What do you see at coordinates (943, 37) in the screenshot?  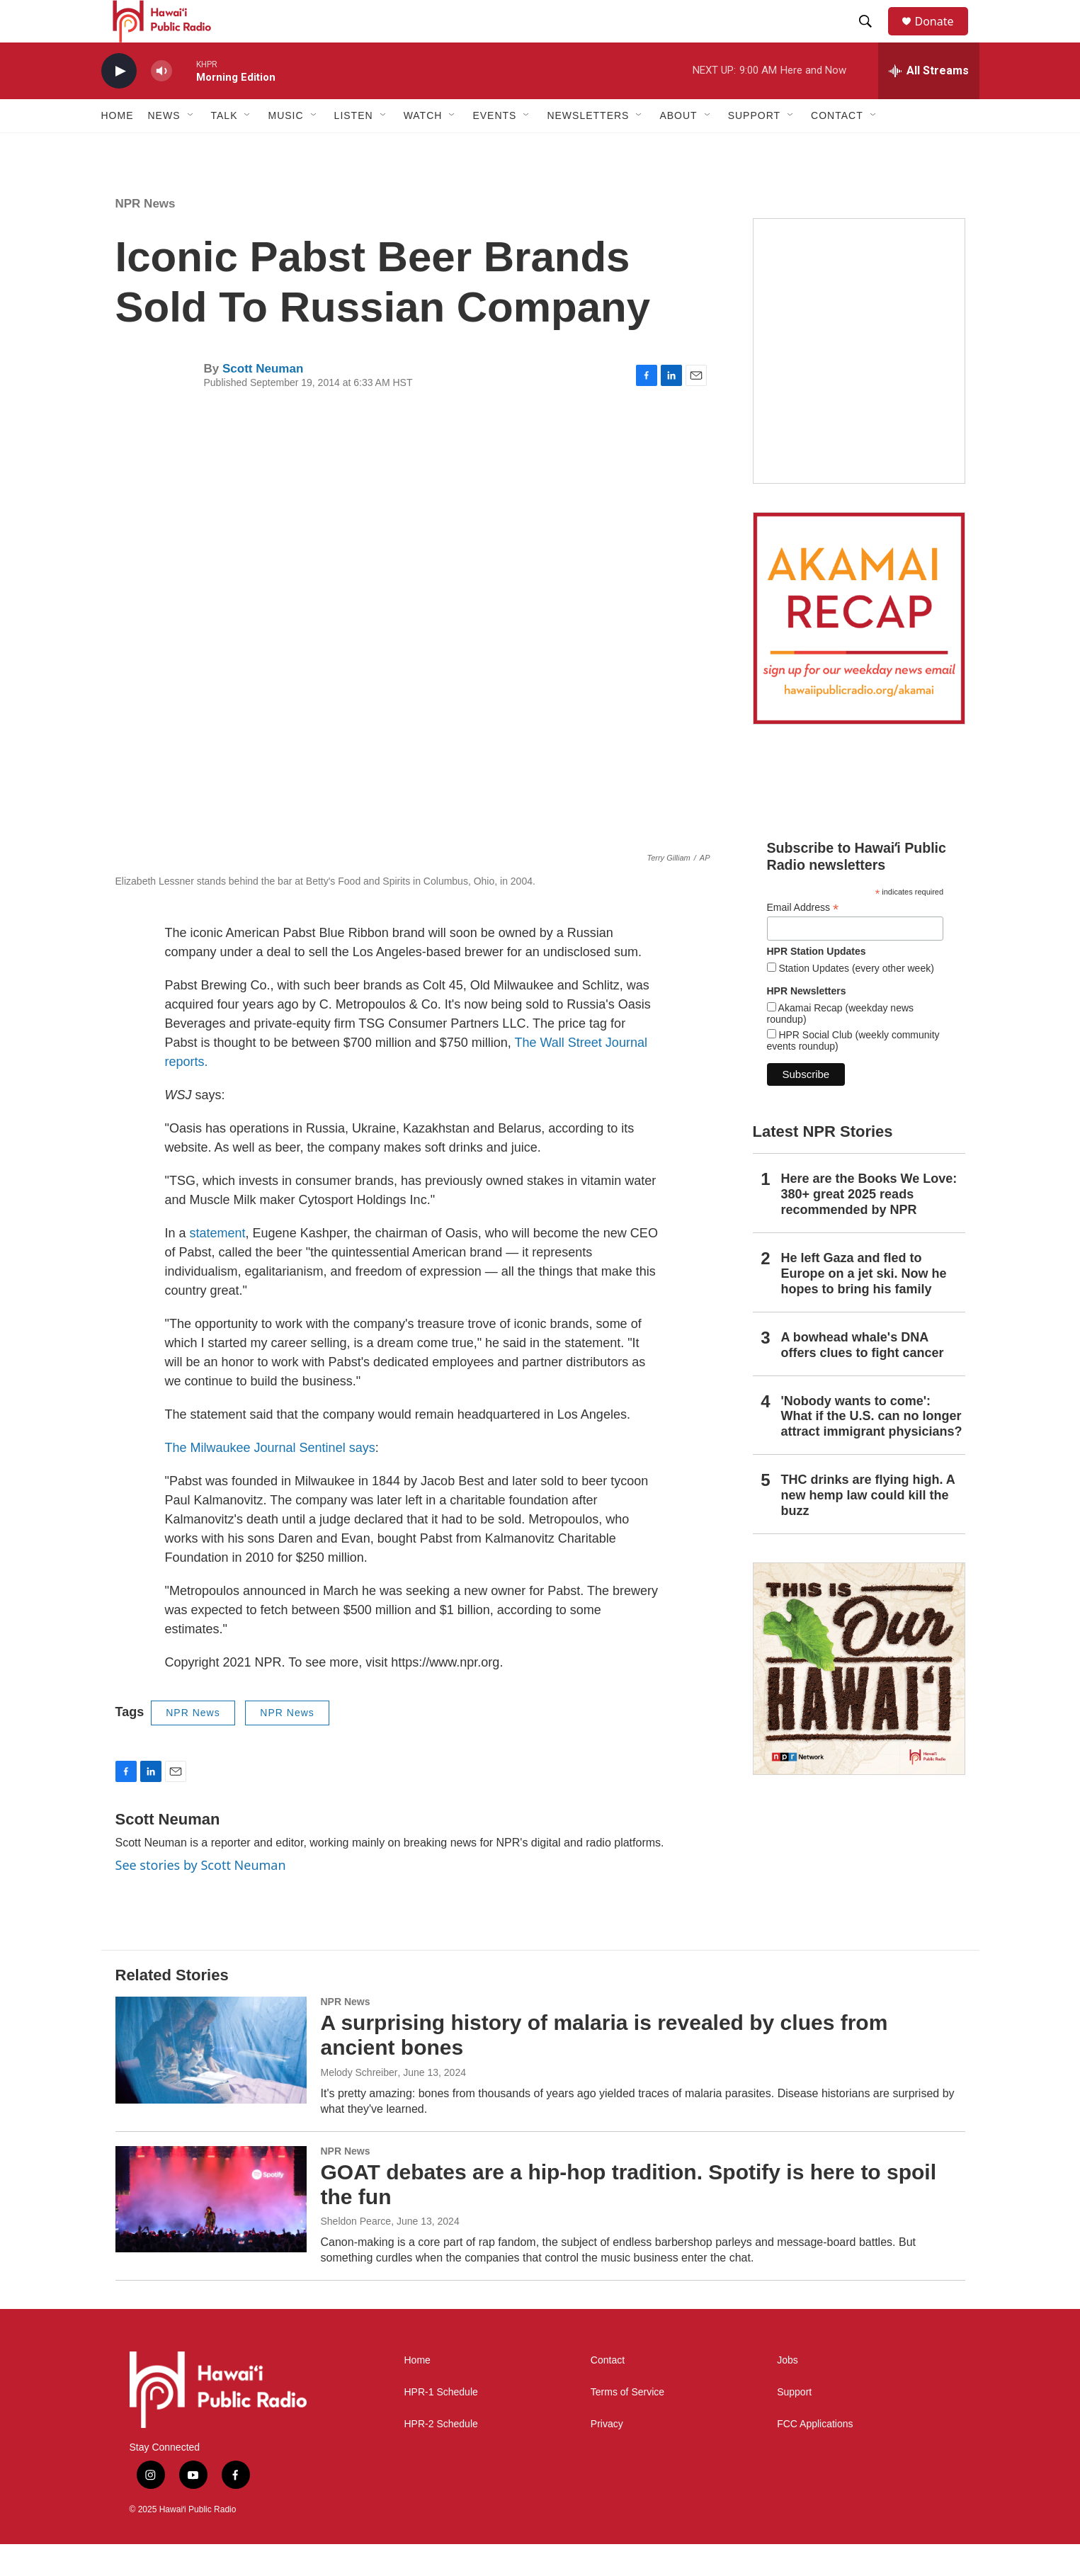 I see `Donate` at bounding box center [943, 37].